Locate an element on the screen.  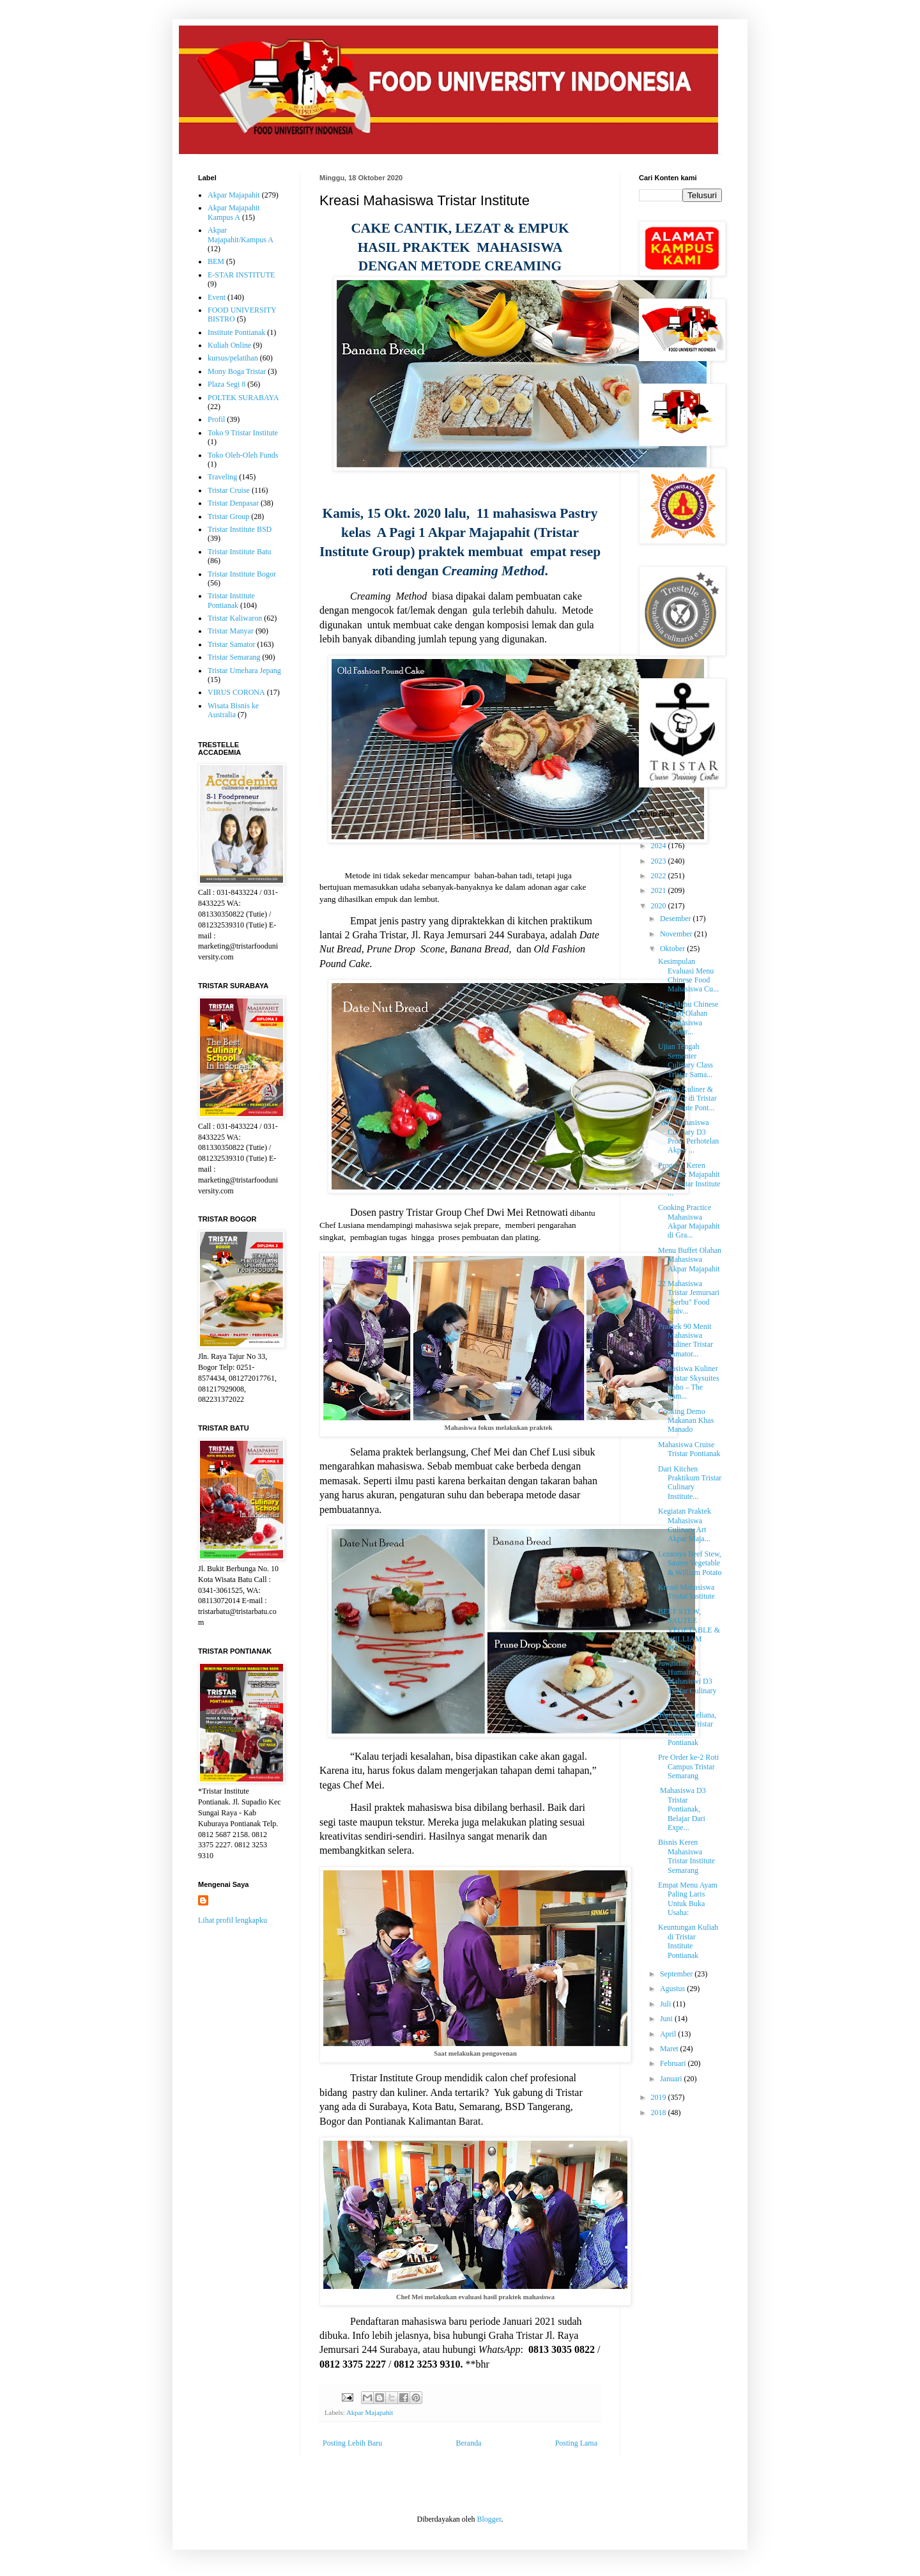
Akpar Majapahit Kampus A is located at coordinates (234, 212).